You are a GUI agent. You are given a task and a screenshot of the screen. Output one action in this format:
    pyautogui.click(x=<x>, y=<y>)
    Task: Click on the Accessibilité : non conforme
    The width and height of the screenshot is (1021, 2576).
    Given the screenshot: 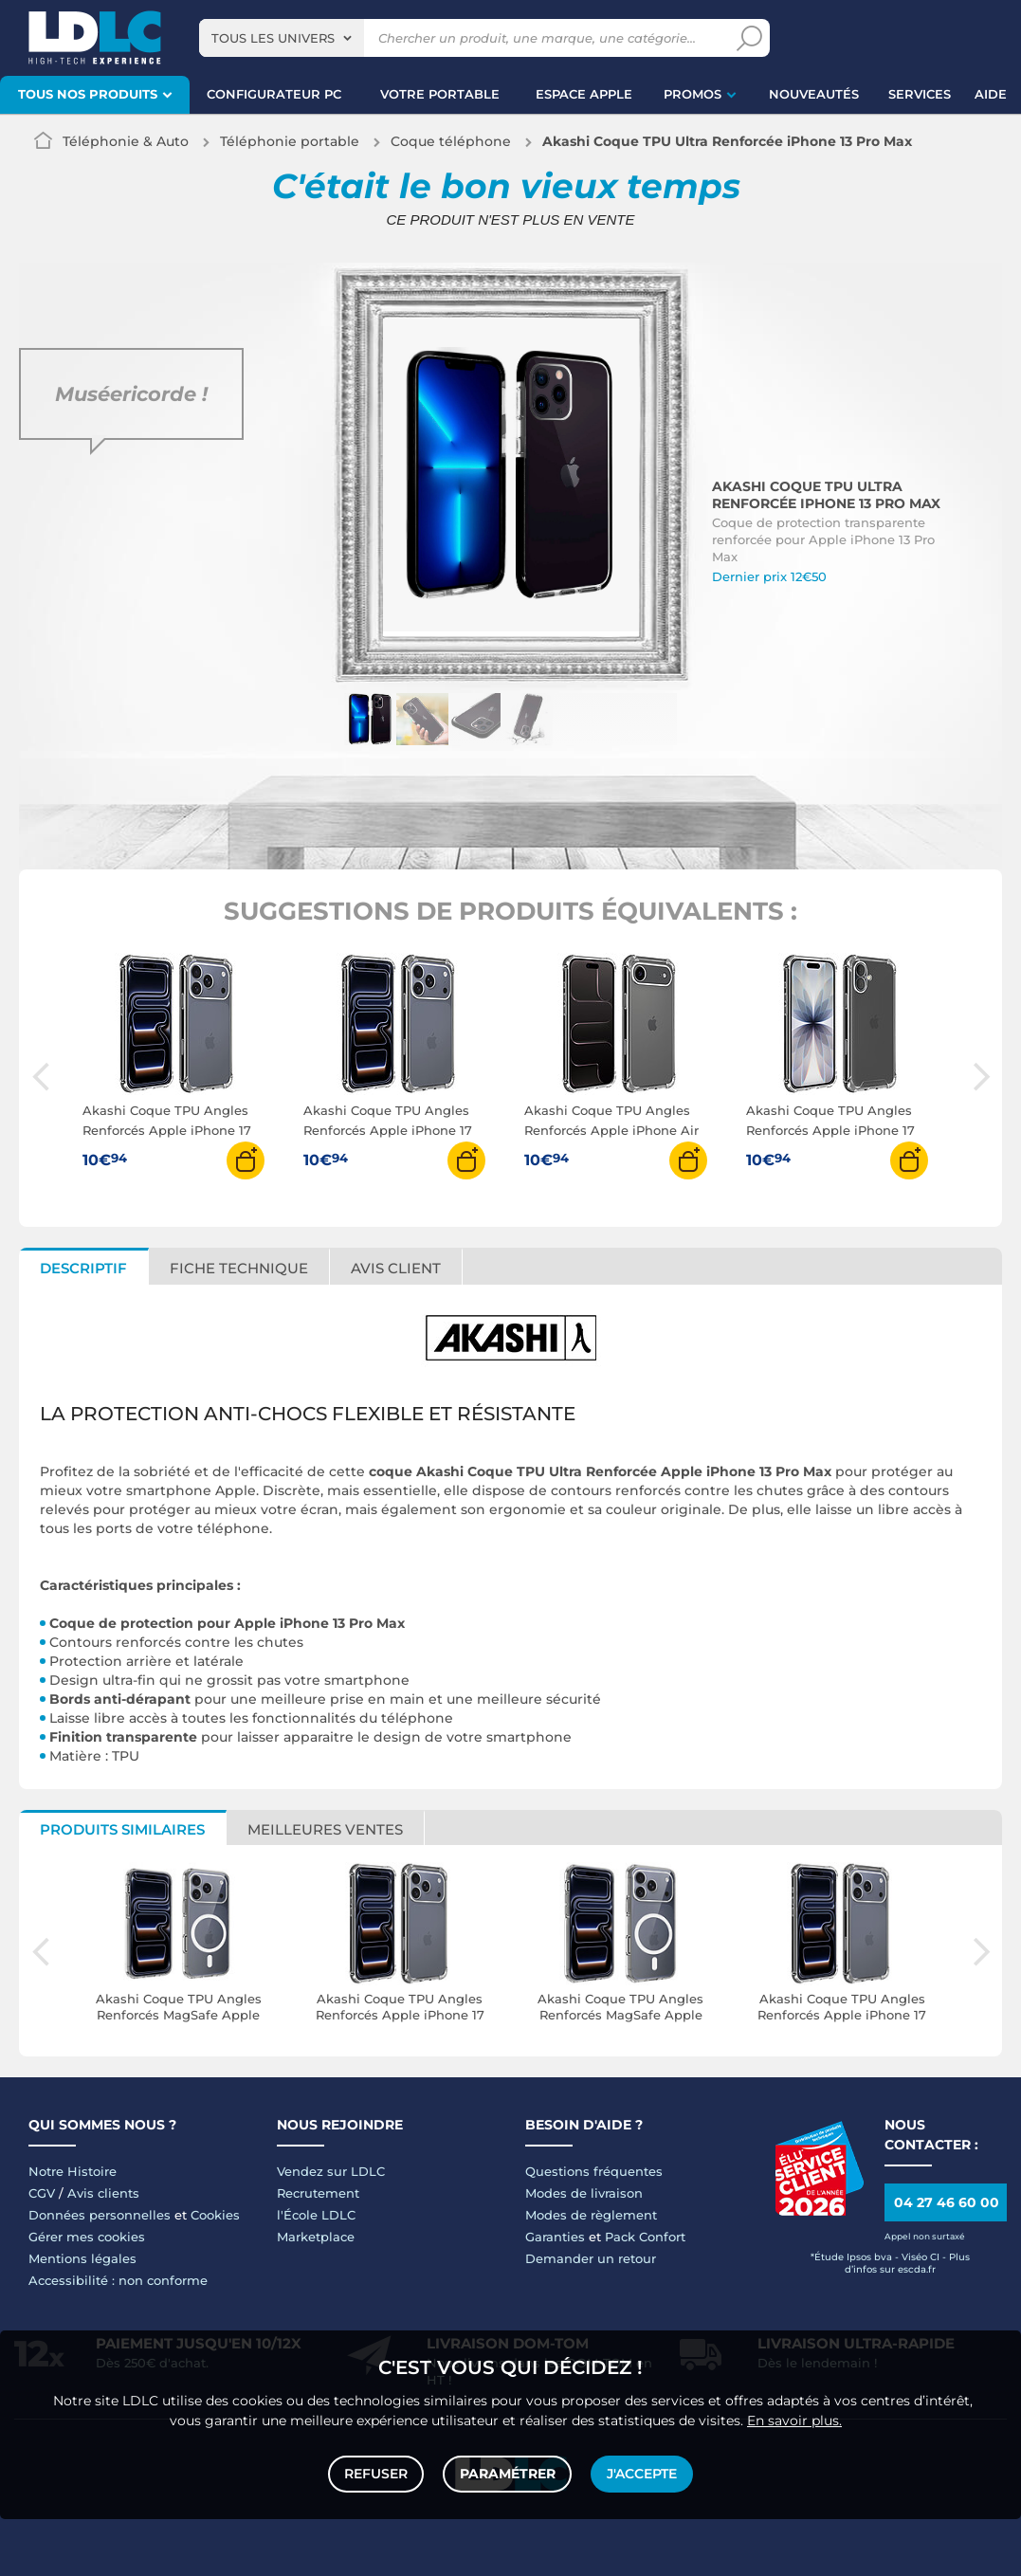 What is the action you would take?
    pyautogui.click(x=118, y=2280)
    